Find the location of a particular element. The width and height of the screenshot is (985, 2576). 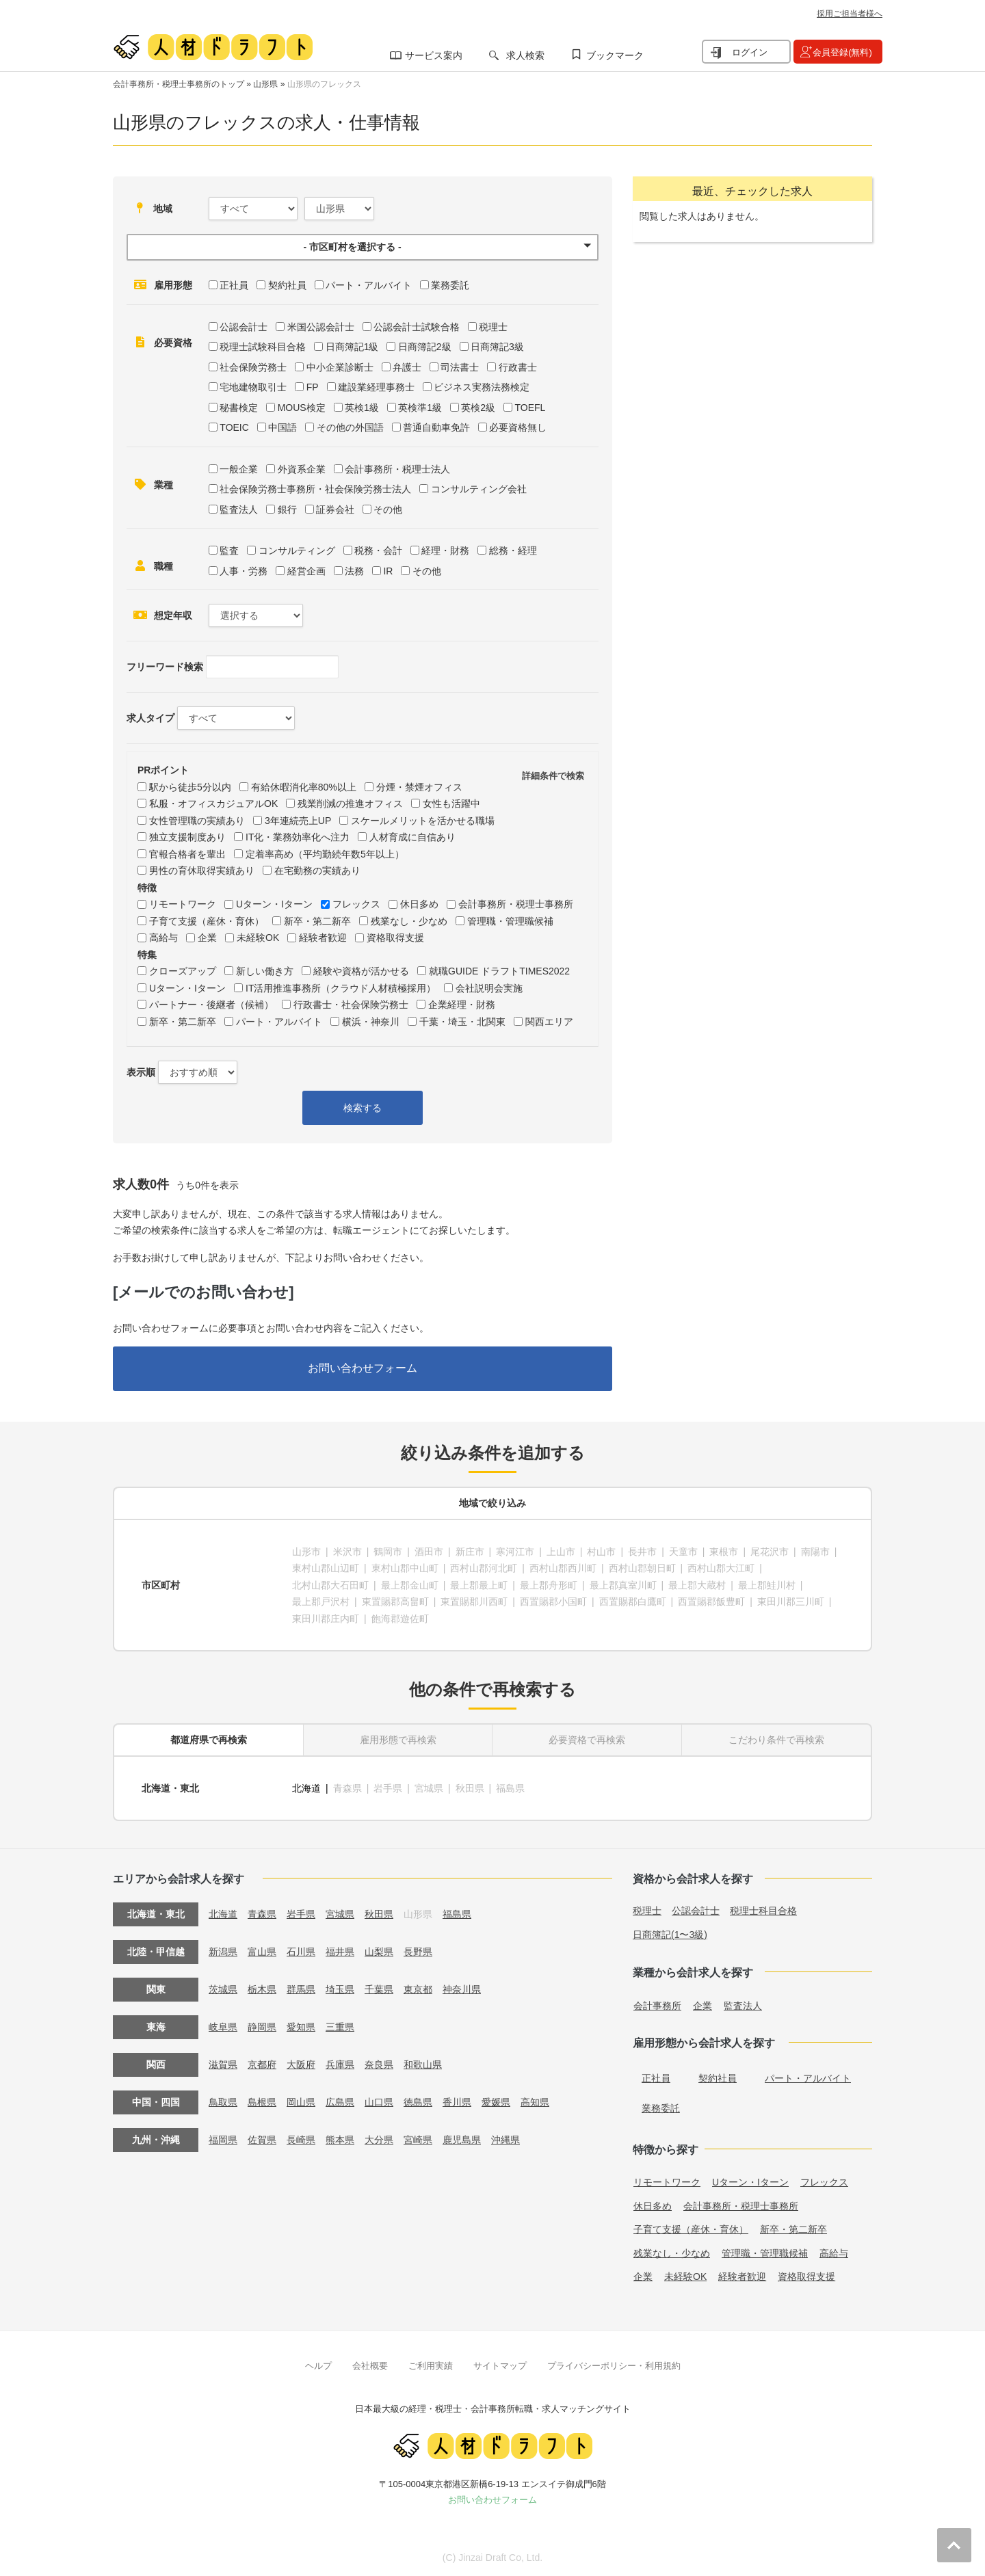

IR is located at coordinates (388, 571).